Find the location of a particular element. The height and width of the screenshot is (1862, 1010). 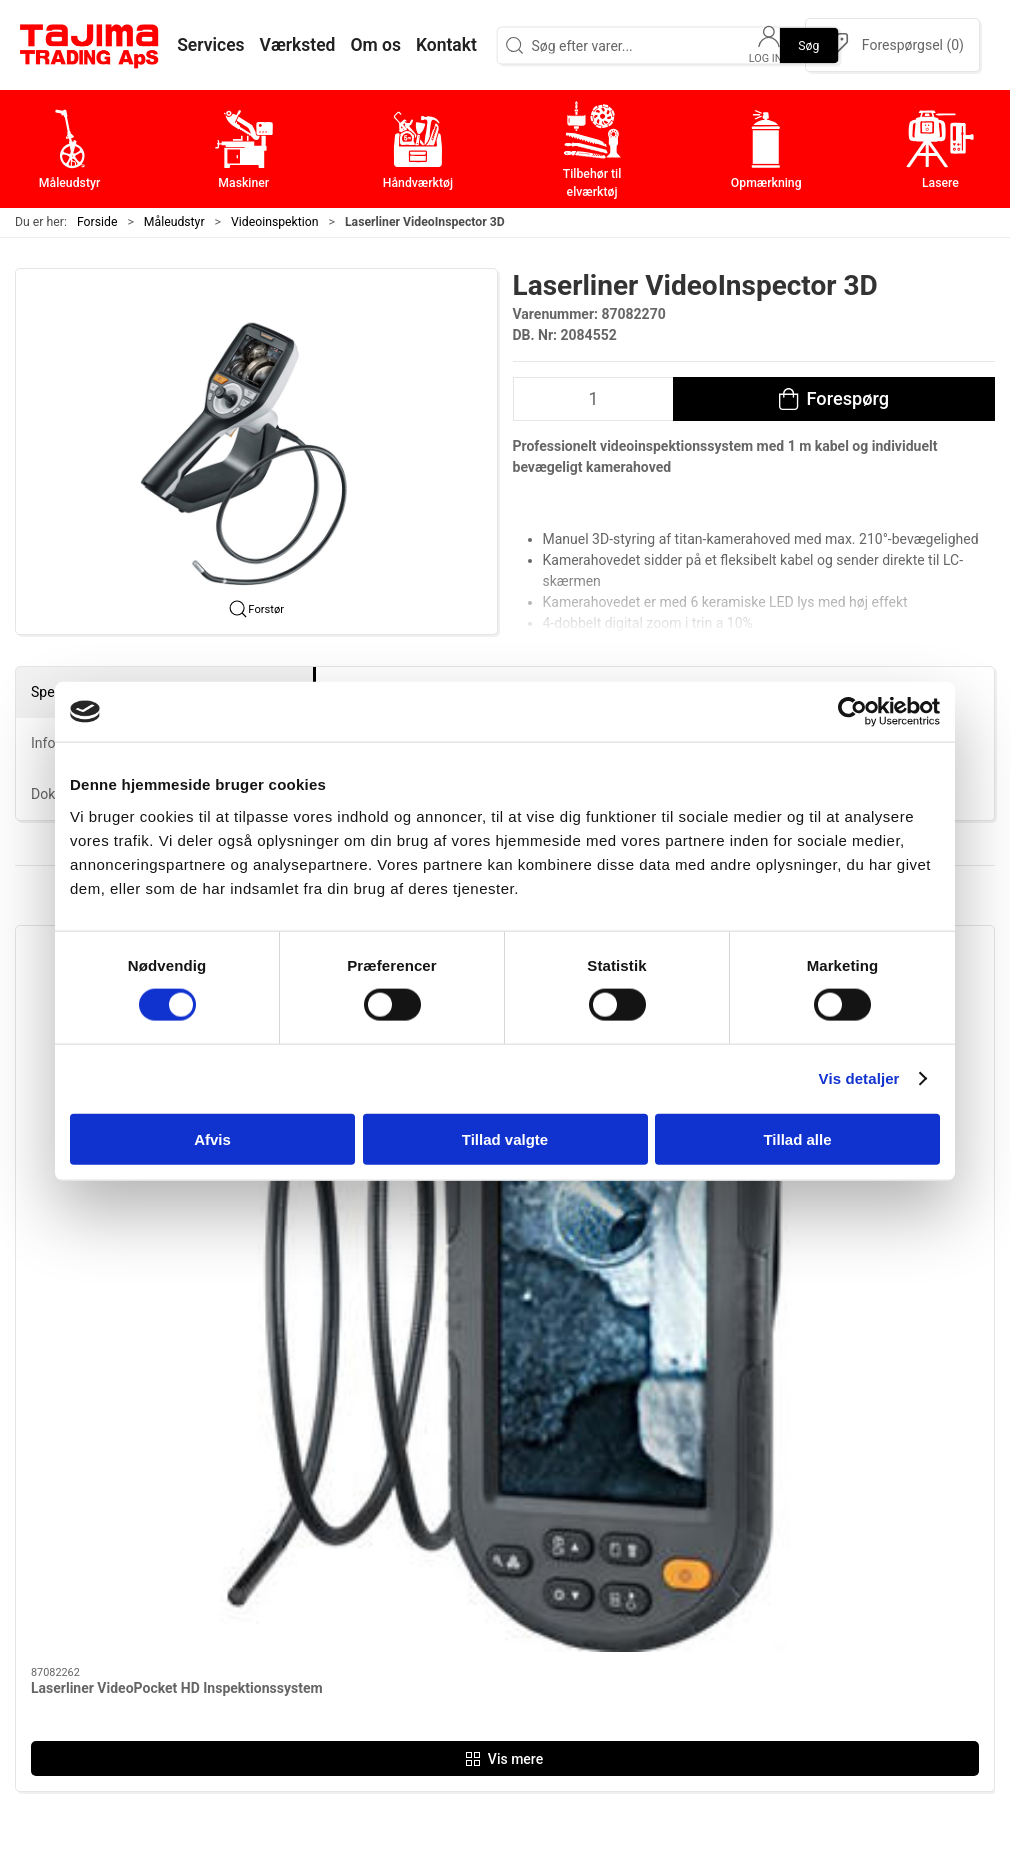

Lasere is located at coordinates (403, 1648).